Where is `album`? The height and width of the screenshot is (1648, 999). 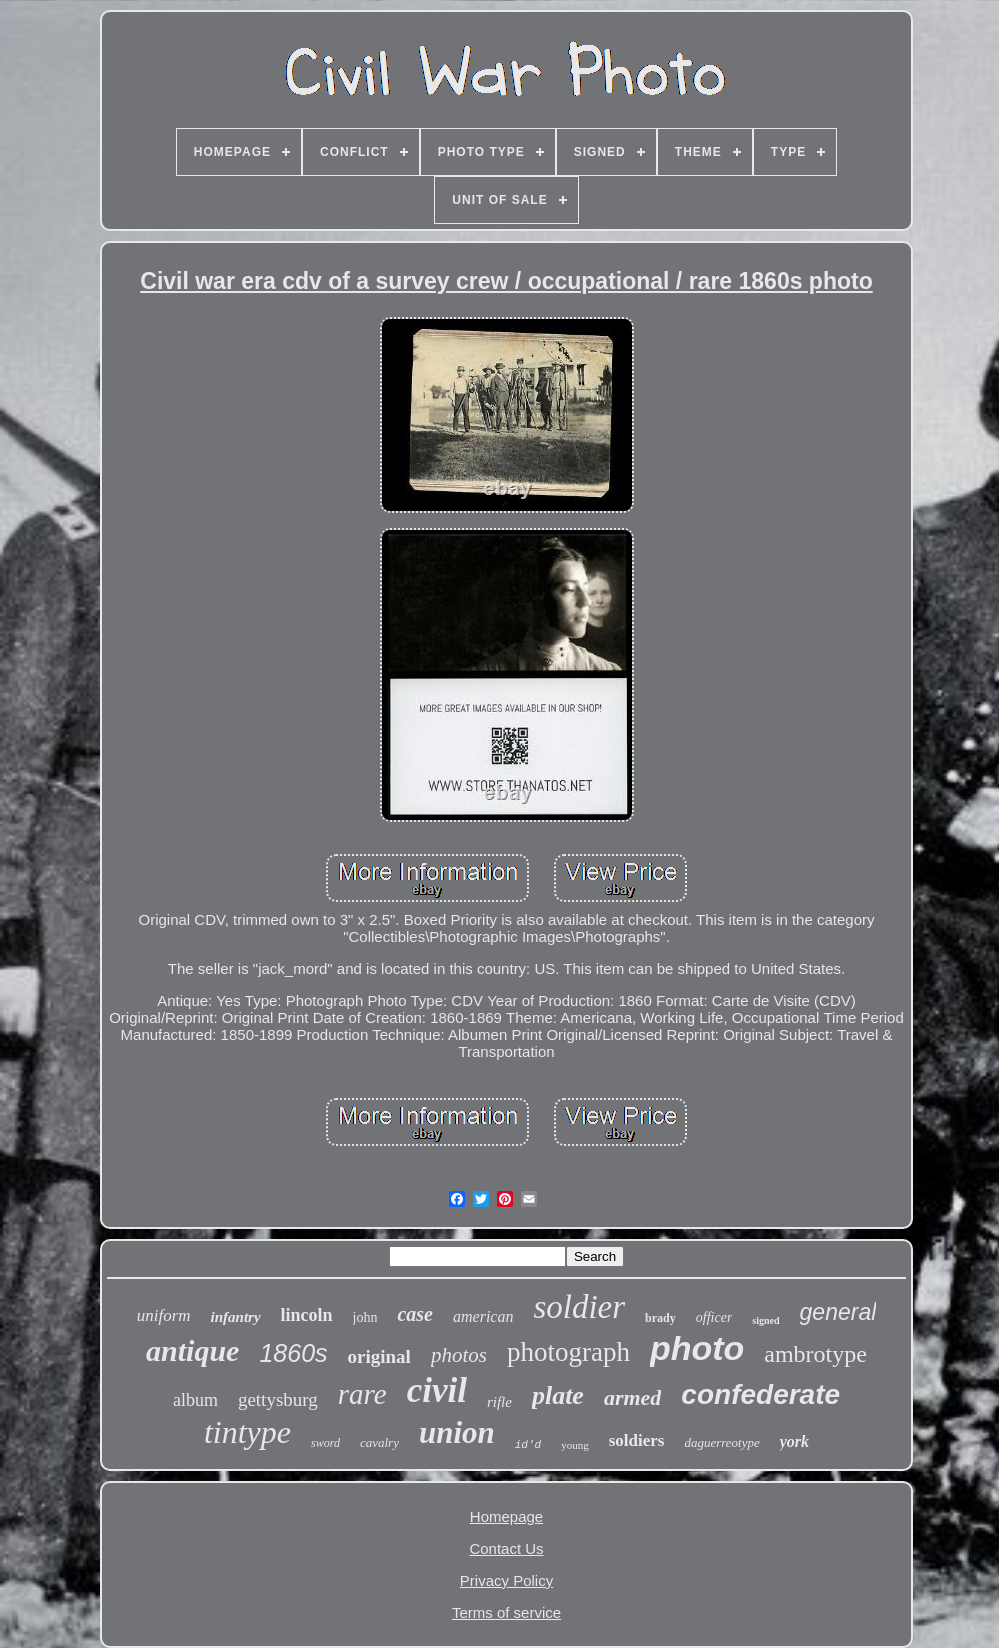 album is located at coordinates (195, 1400).